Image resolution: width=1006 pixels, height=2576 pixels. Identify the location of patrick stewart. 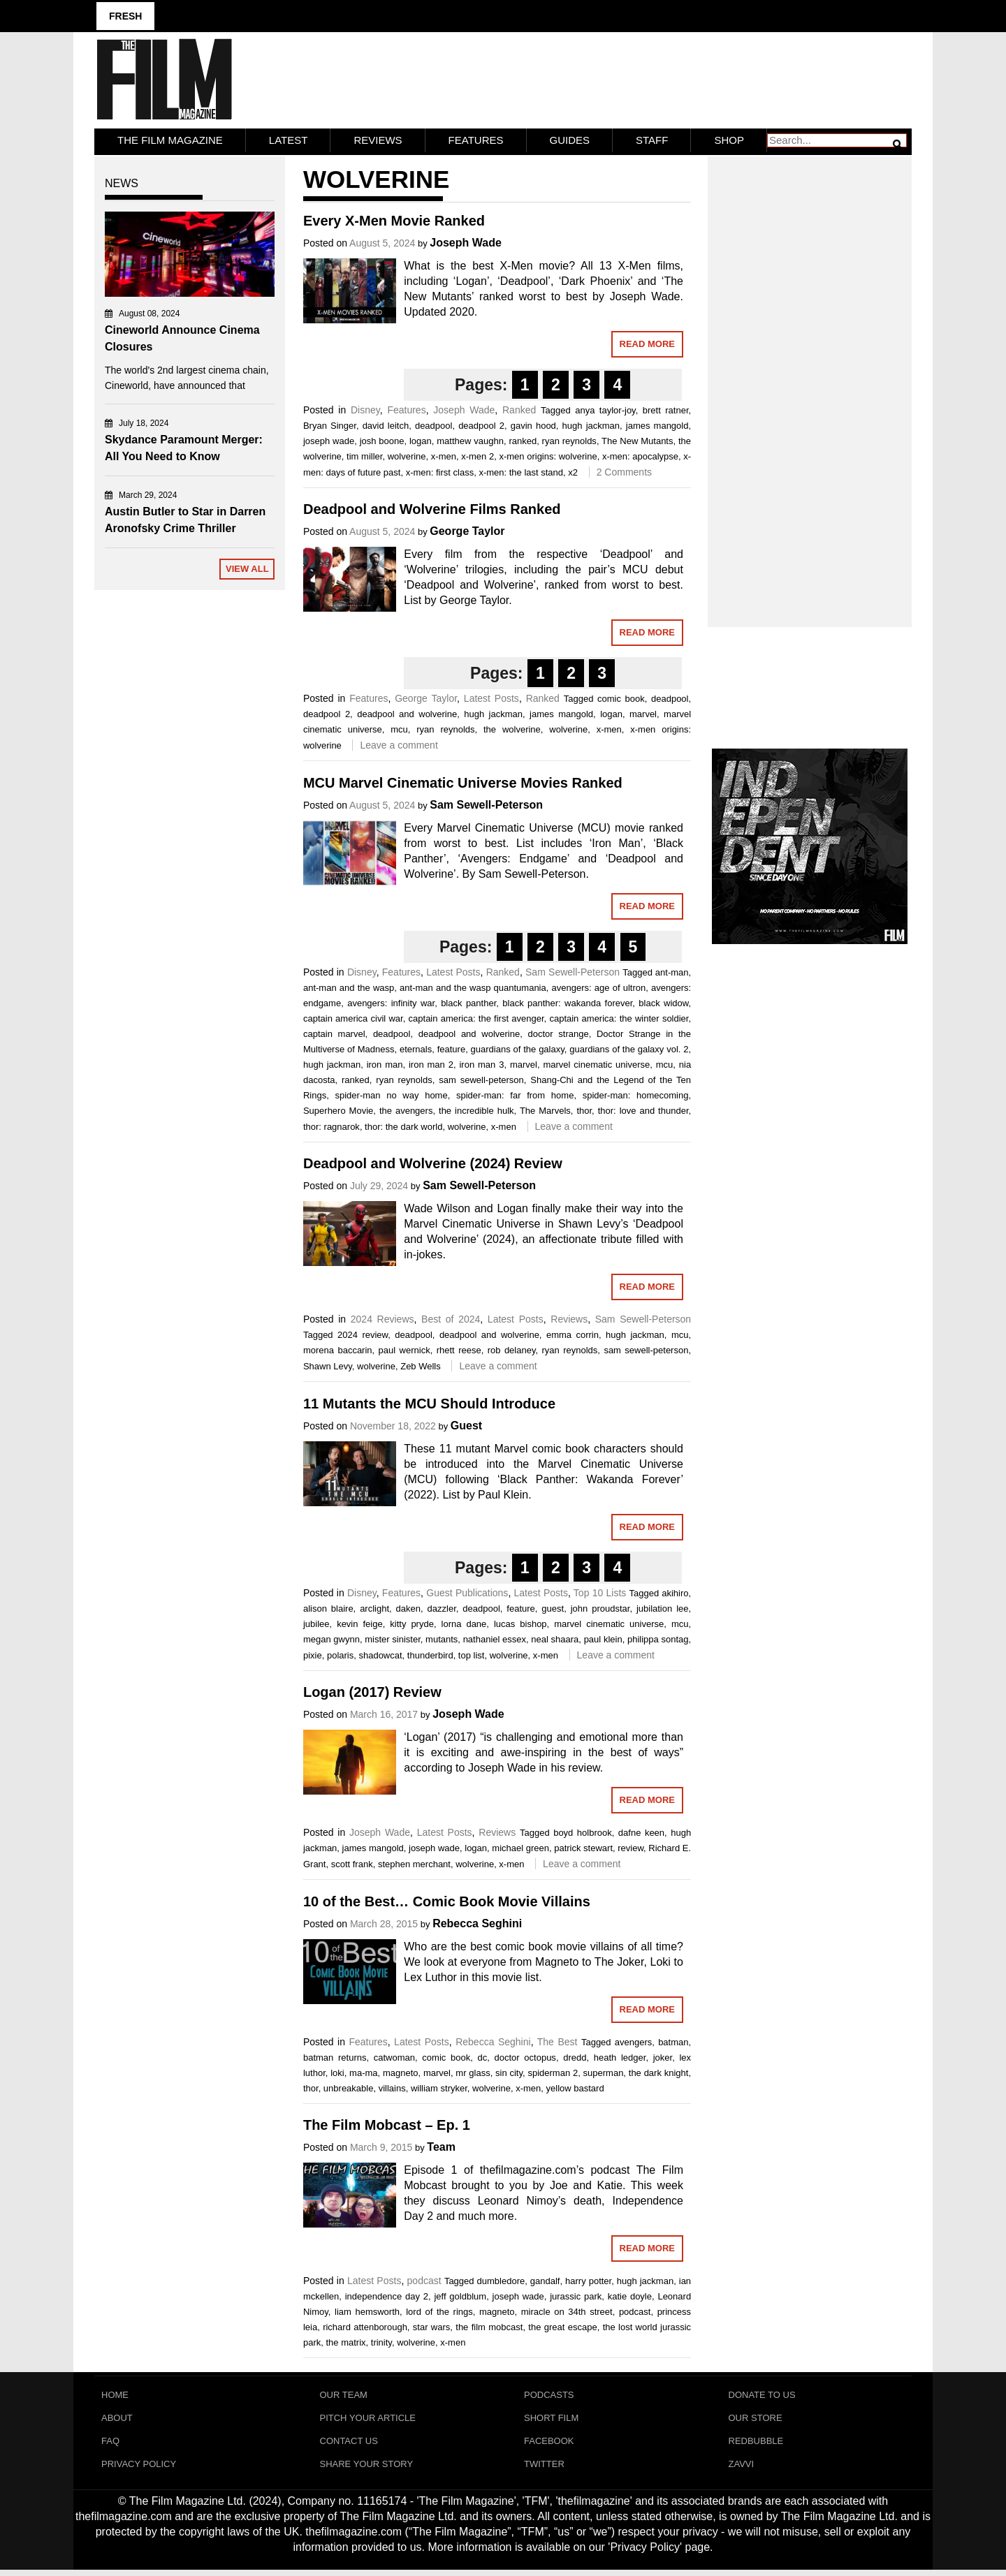
(583, 1846).